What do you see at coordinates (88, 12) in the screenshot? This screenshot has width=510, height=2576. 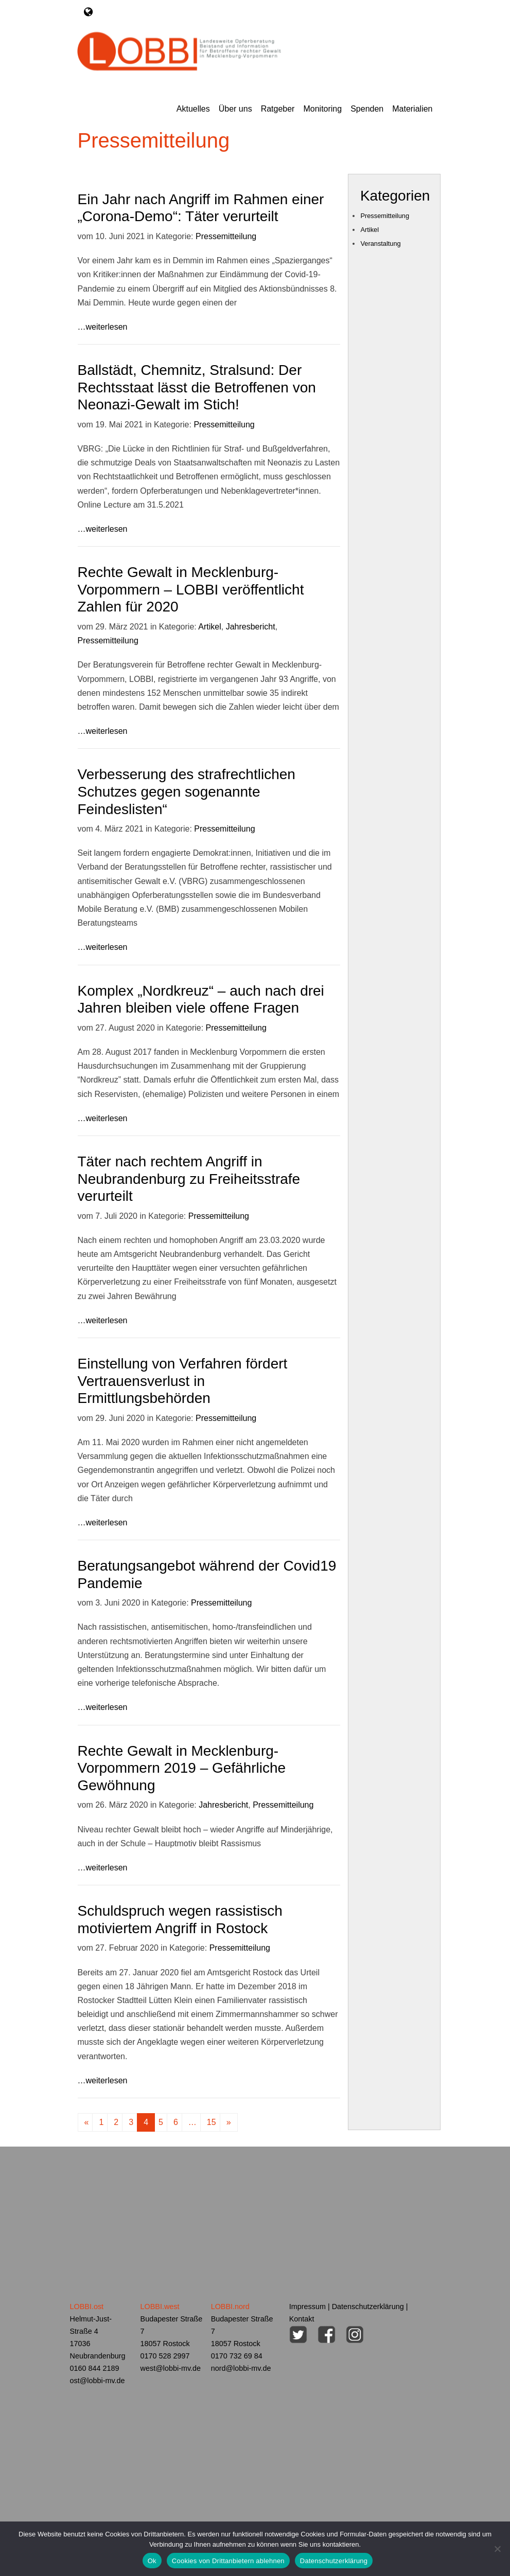 I see `[Toggle navigation]` at bounding box center [88, 12].